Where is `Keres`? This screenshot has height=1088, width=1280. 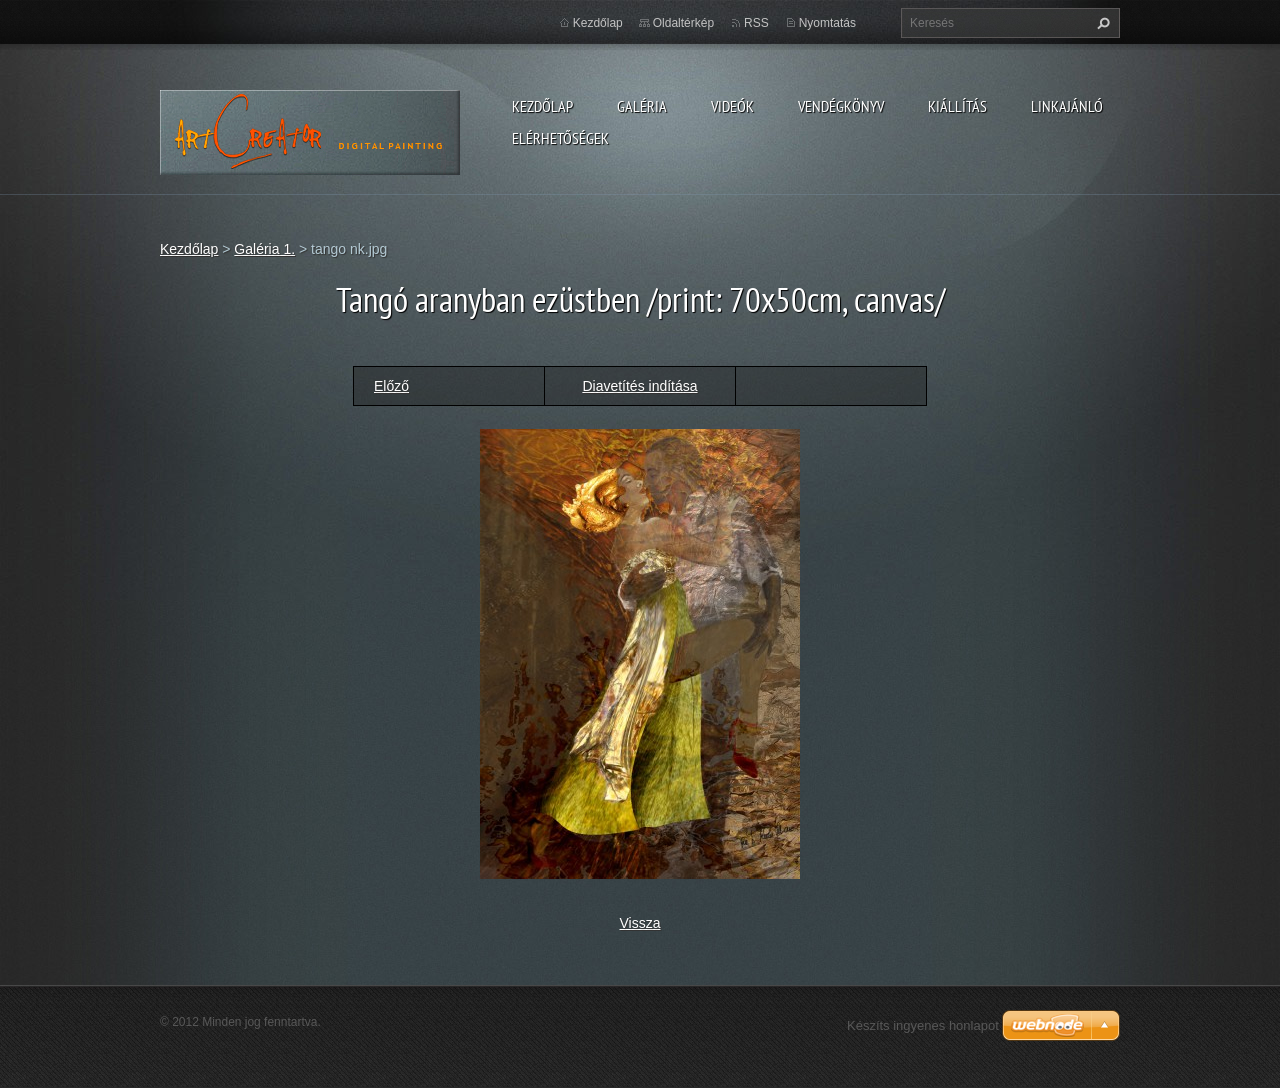
Keres is located at coordinates (1101, 23).